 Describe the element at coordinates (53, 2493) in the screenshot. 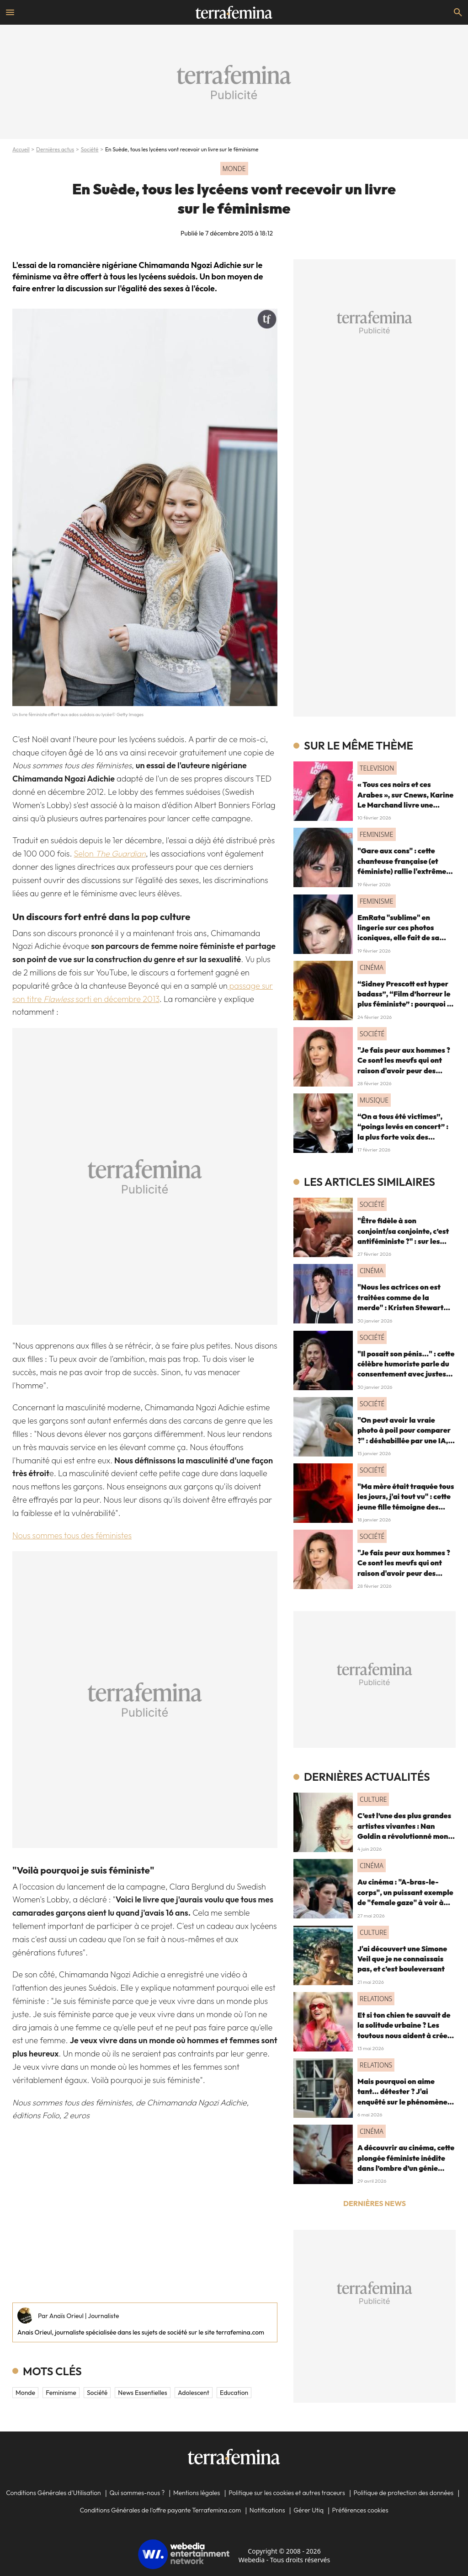

I see `Conditions Générales d'Utilisation` at that location.